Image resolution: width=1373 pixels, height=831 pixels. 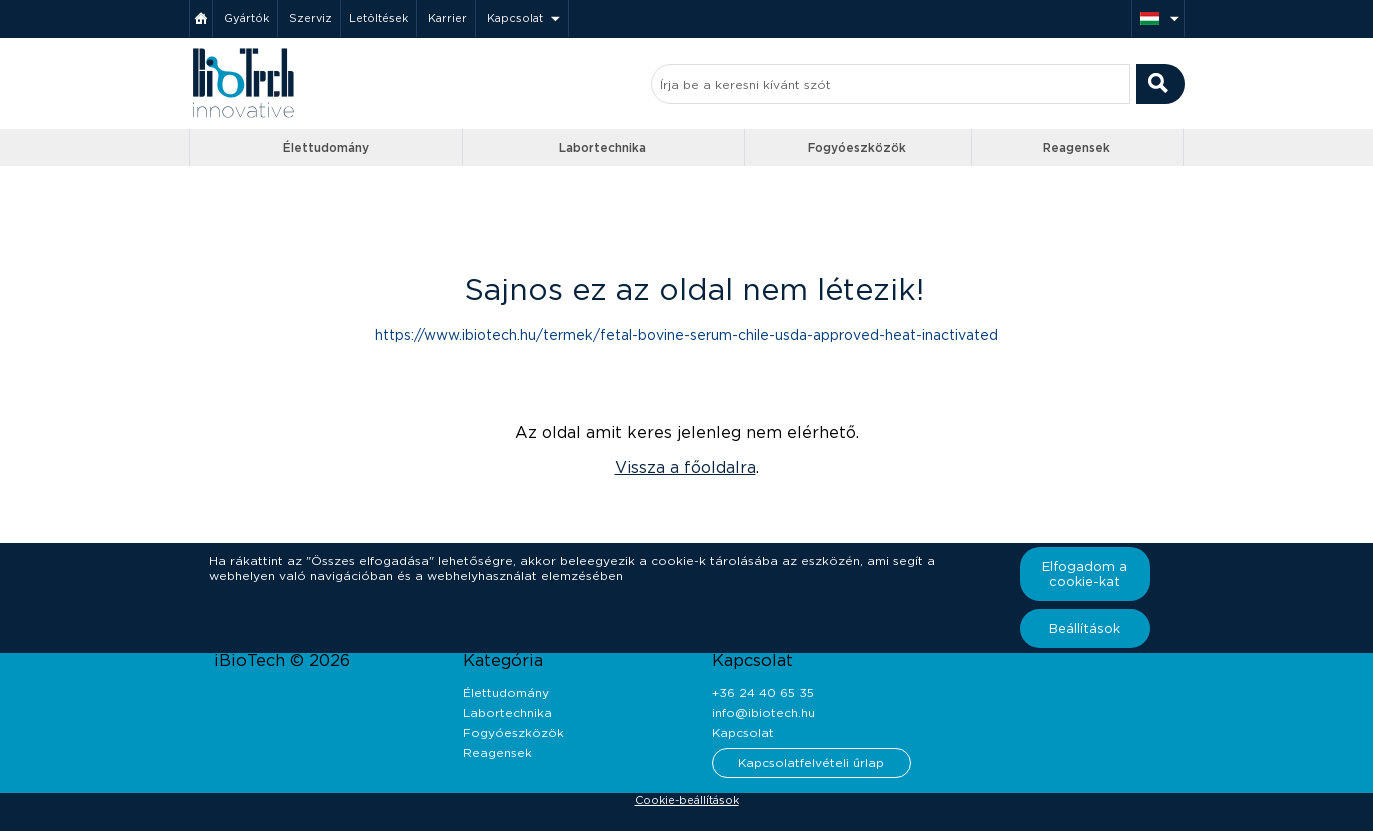 What do you see at coordinates (326, 147) in the screenshot?
I see `Élettudomány` at bounding box center [326, 147].